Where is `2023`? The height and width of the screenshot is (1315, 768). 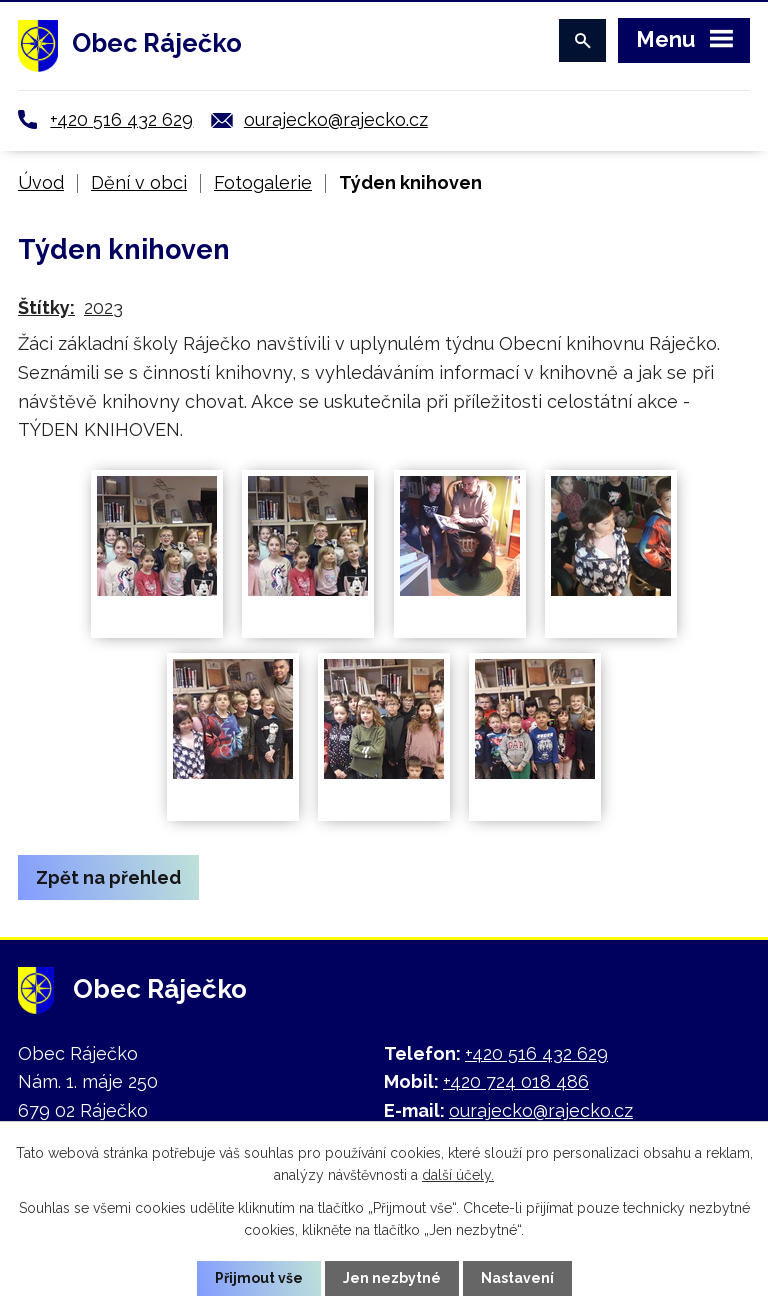 2023 is located at coordinates (103, 307).